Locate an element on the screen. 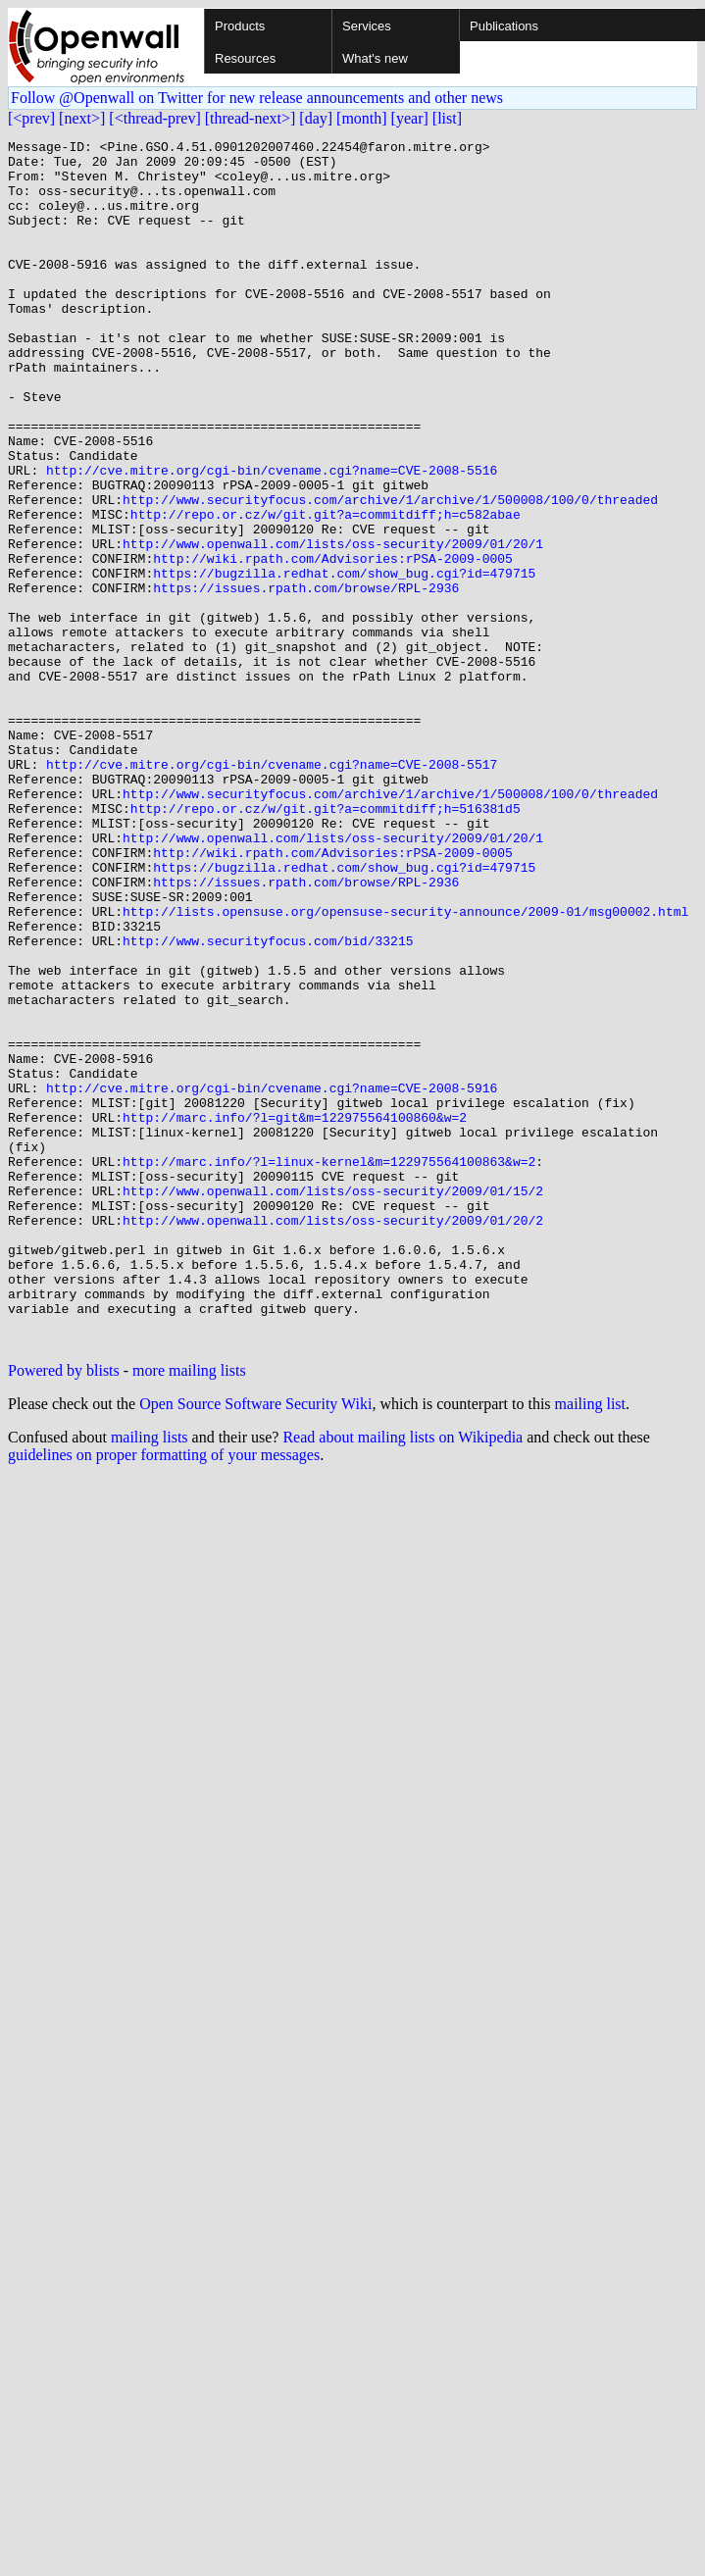 The height and width of the screenshot is (2576, 705). Read about mailing lists on Wikipedia is located at coordinates (402, 1678).